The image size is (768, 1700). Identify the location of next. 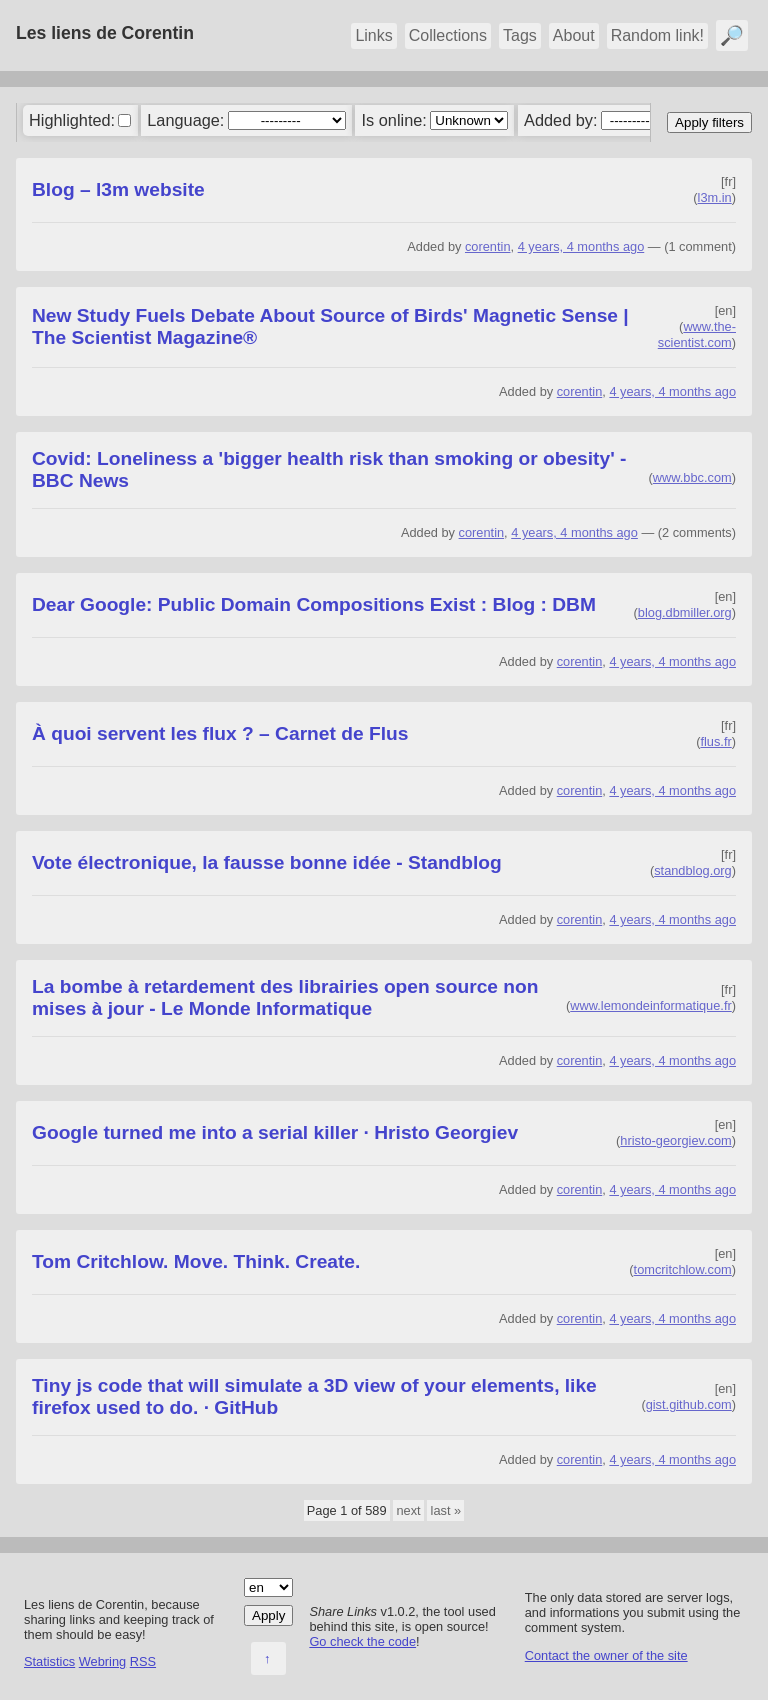
(408, 1510).